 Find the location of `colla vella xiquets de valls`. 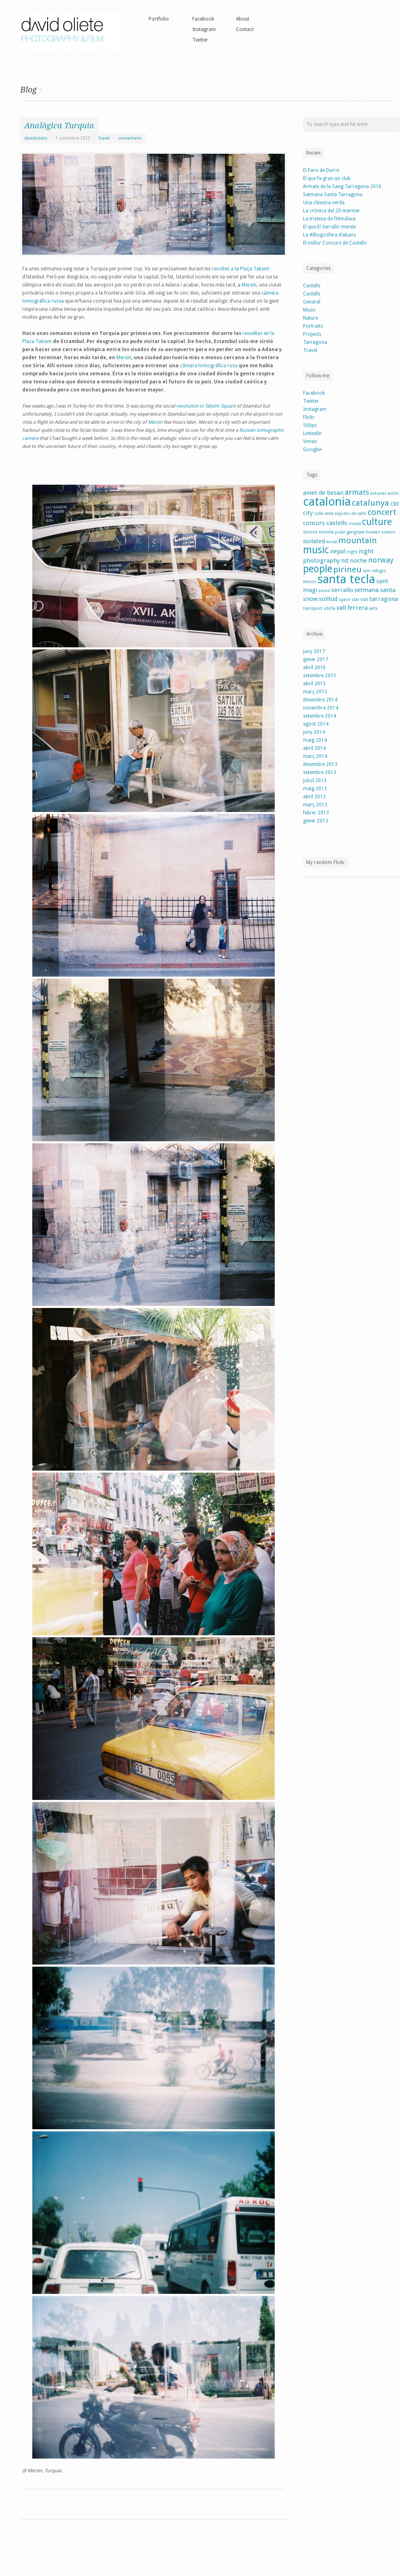

colla vella xiquets de valls is located at coordinates (340, 513).